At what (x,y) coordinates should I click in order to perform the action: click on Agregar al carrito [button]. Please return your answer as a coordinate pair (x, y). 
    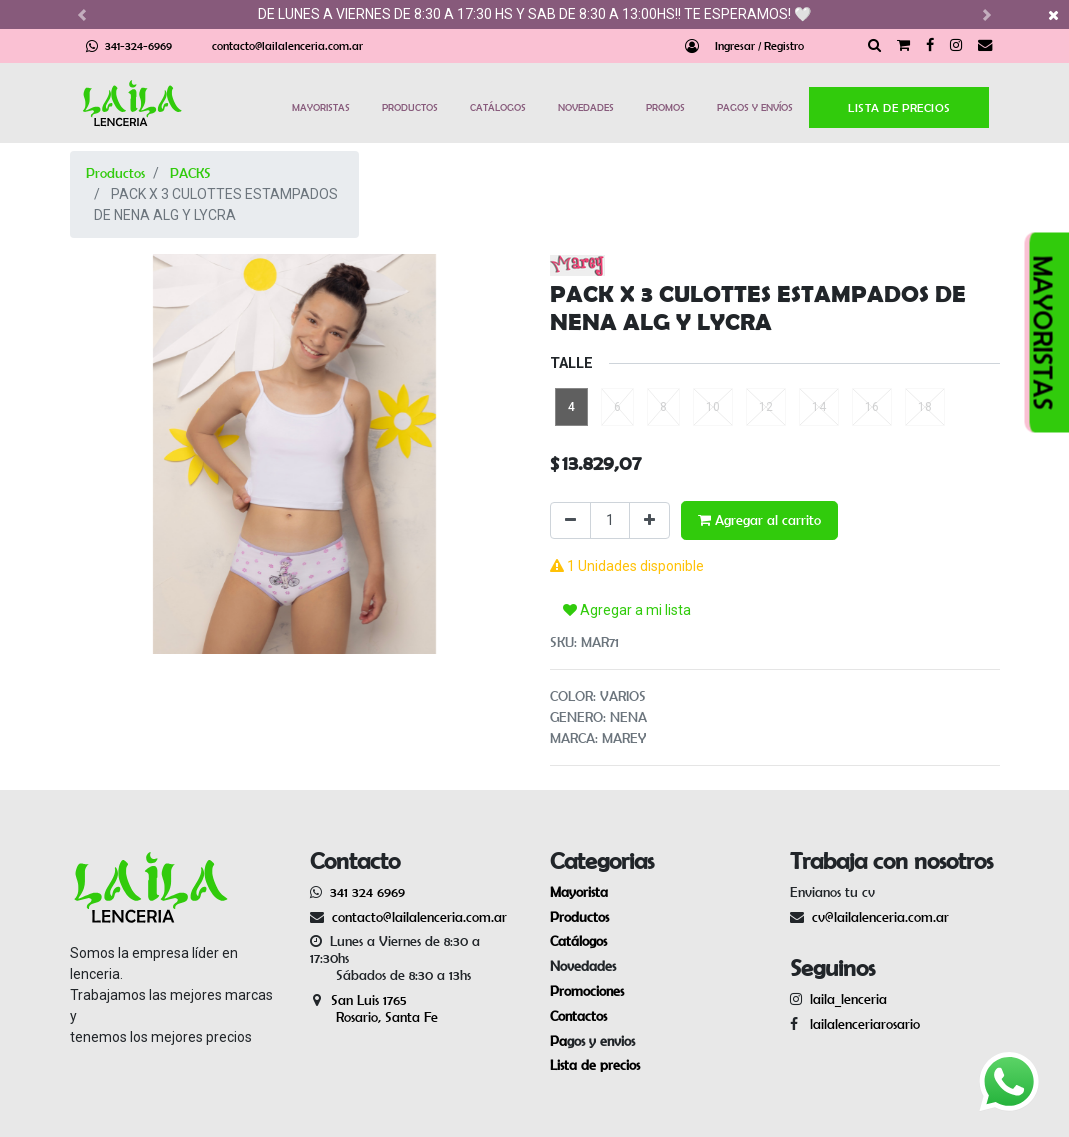
    Looking at the image, I should click on (759, 520).